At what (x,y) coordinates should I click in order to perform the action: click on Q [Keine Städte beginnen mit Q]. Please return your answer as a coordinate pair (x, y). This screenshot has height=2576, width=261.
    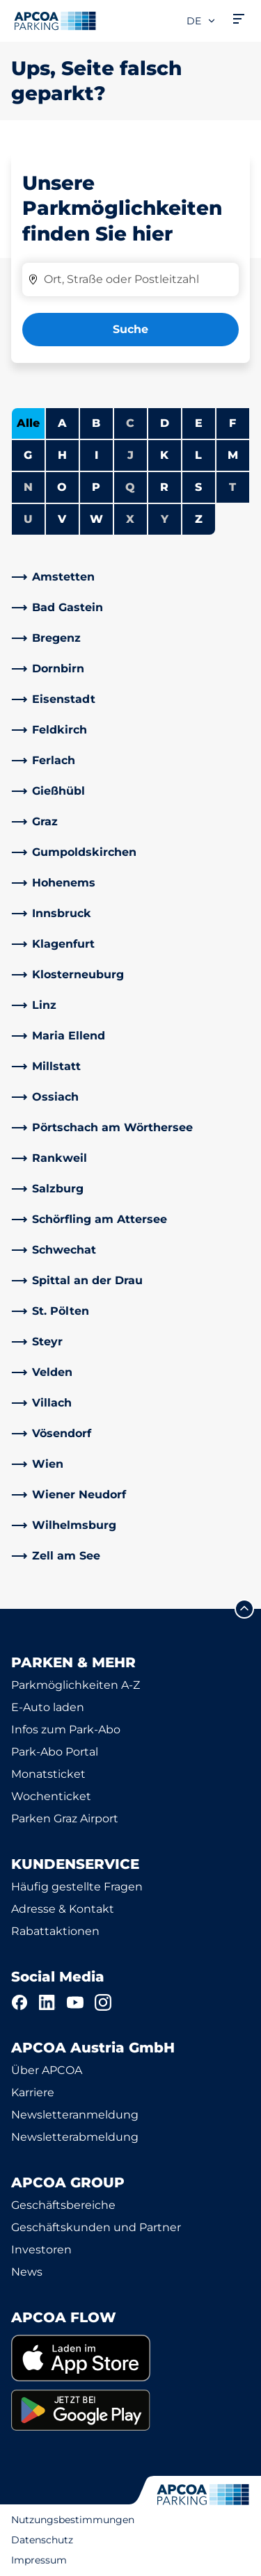
    Looking at the image, I should click on (130, 487).